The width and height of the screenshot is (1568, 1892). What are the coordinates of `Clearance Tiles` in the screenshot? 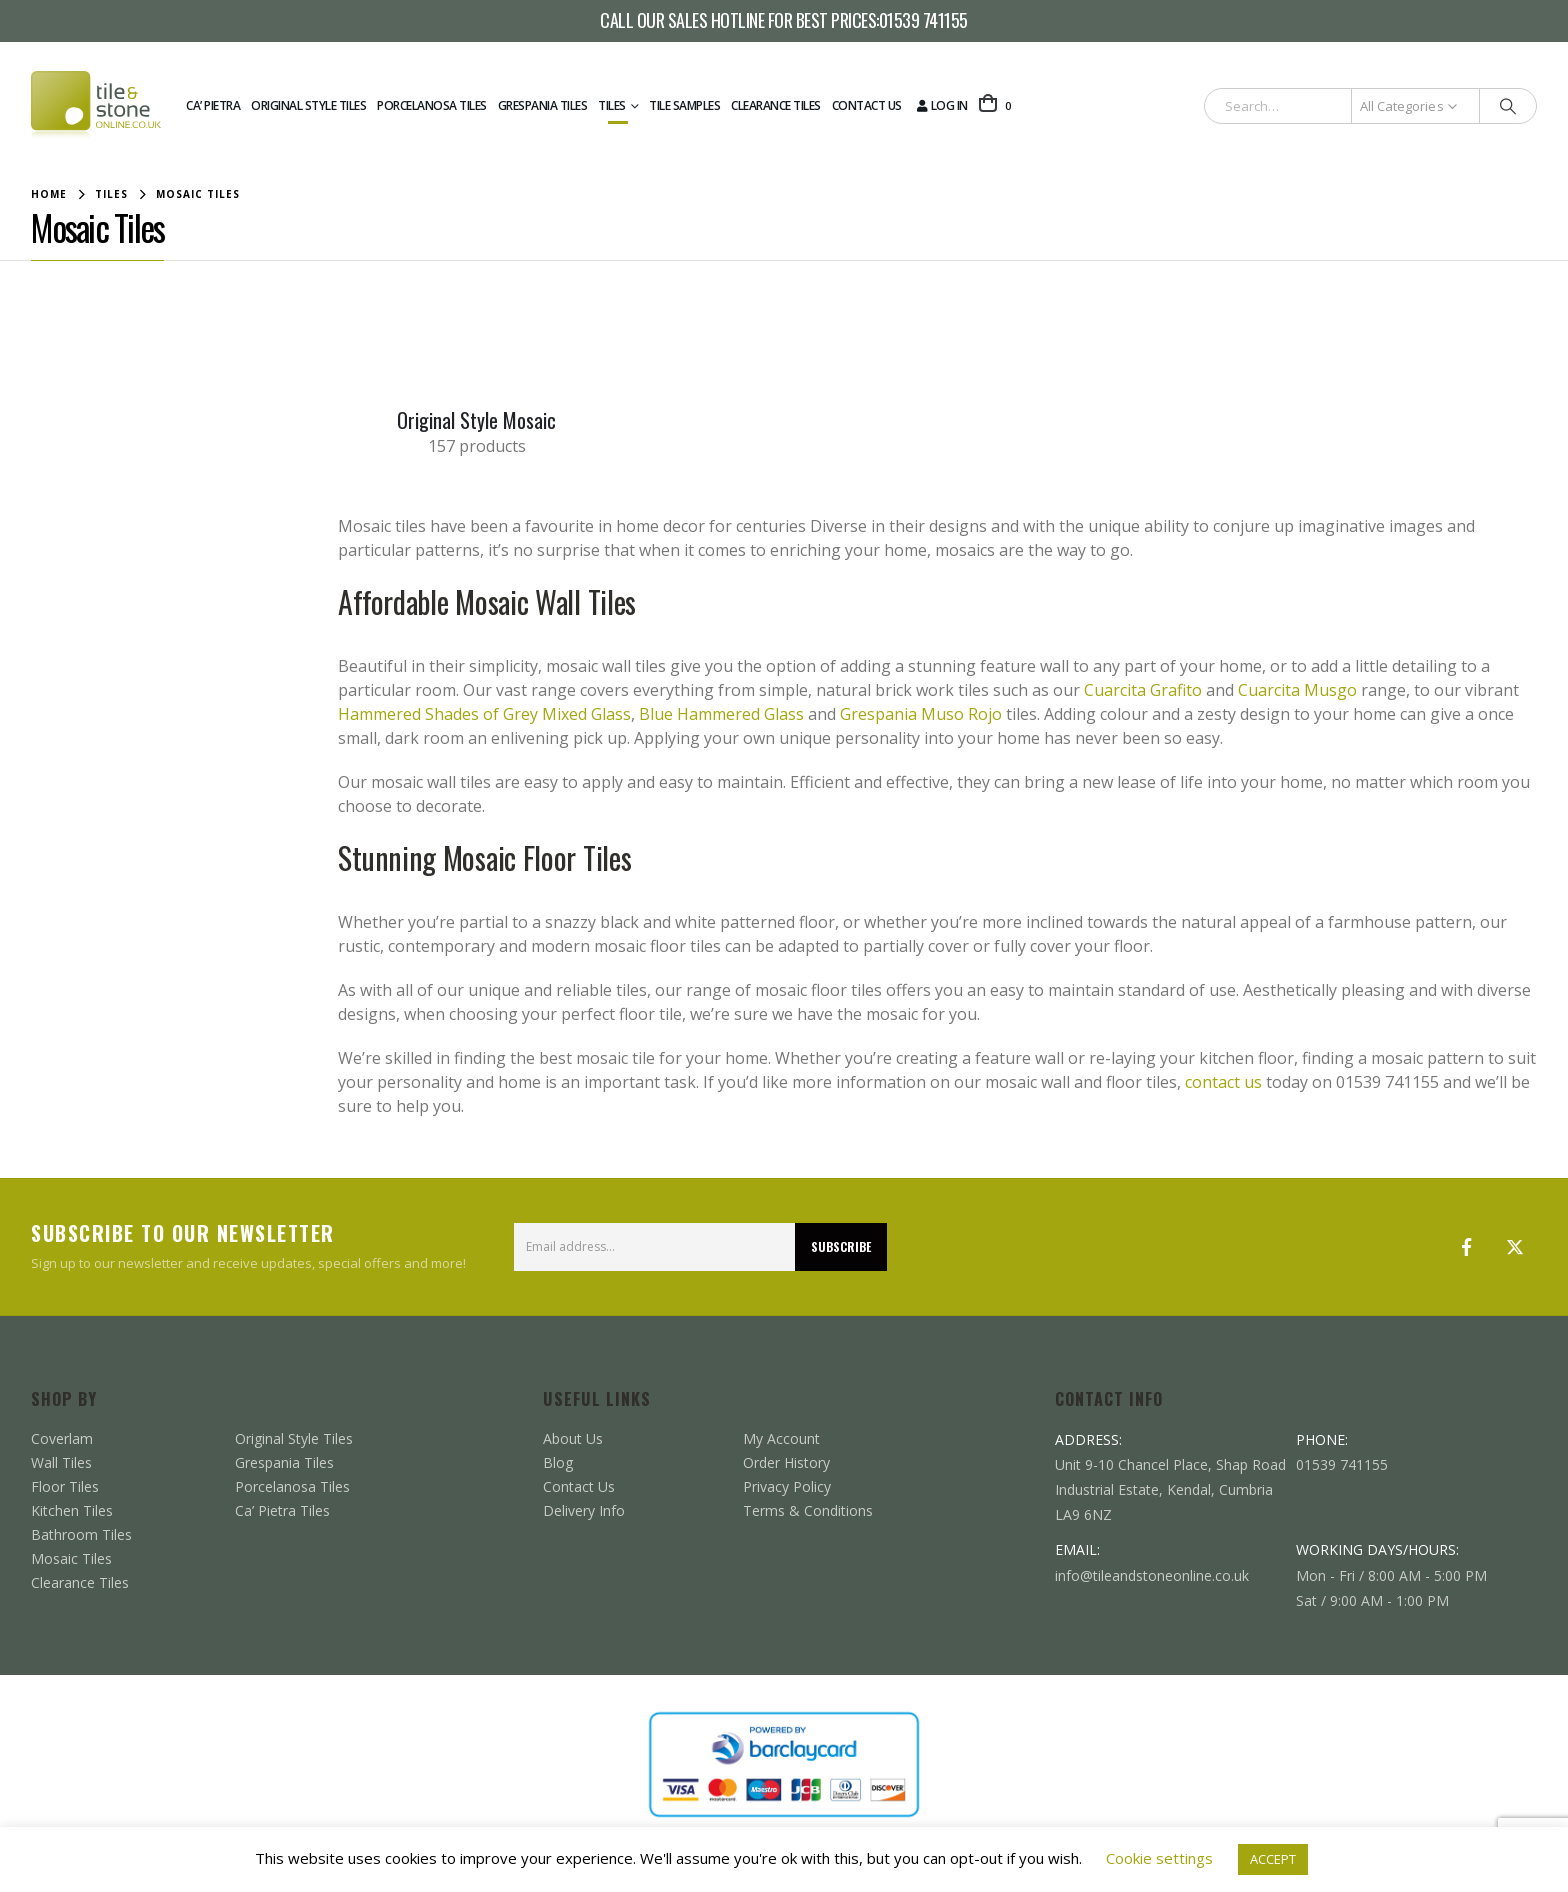 It's located at (776, 105).